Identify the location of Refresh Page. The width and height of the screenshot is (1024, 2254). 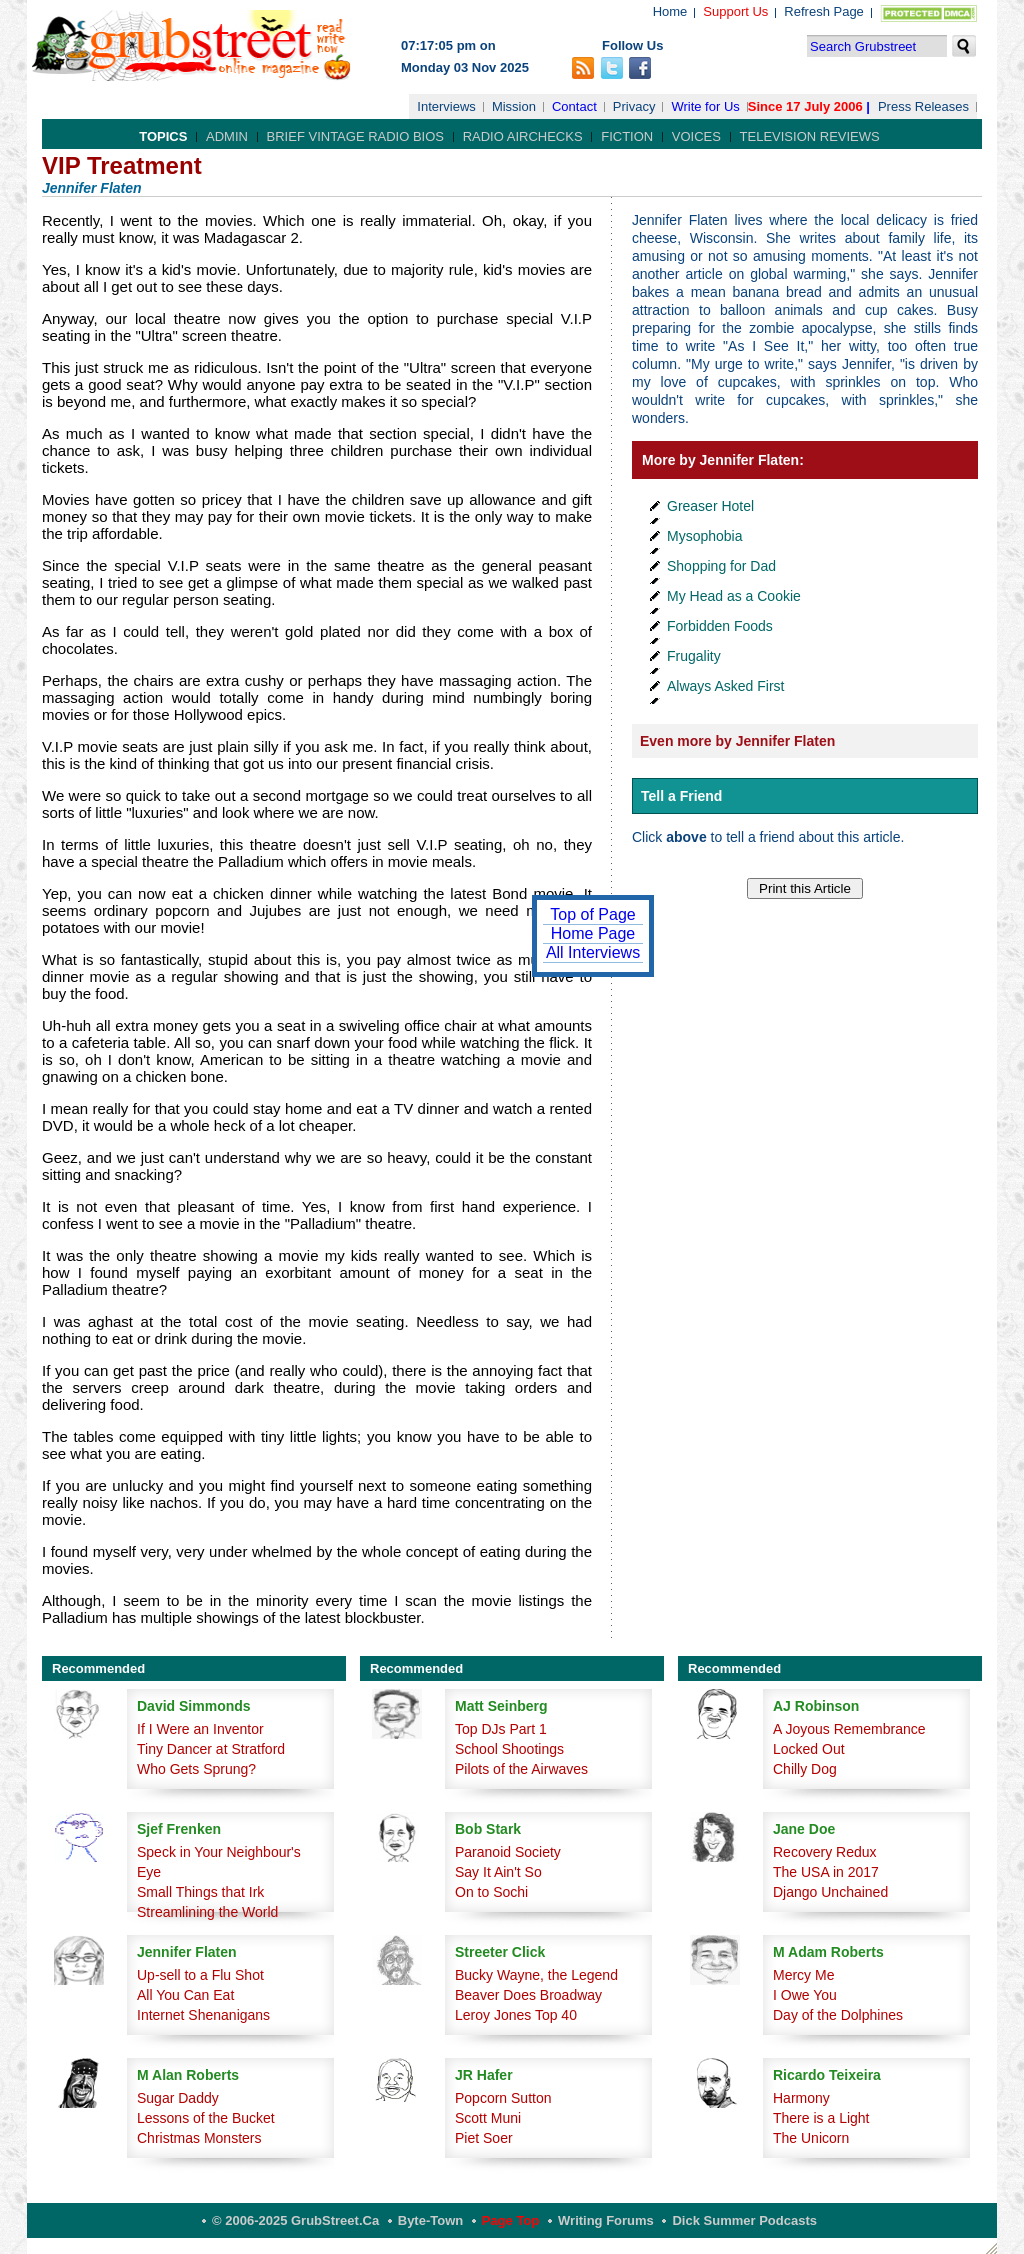
(824, 11).